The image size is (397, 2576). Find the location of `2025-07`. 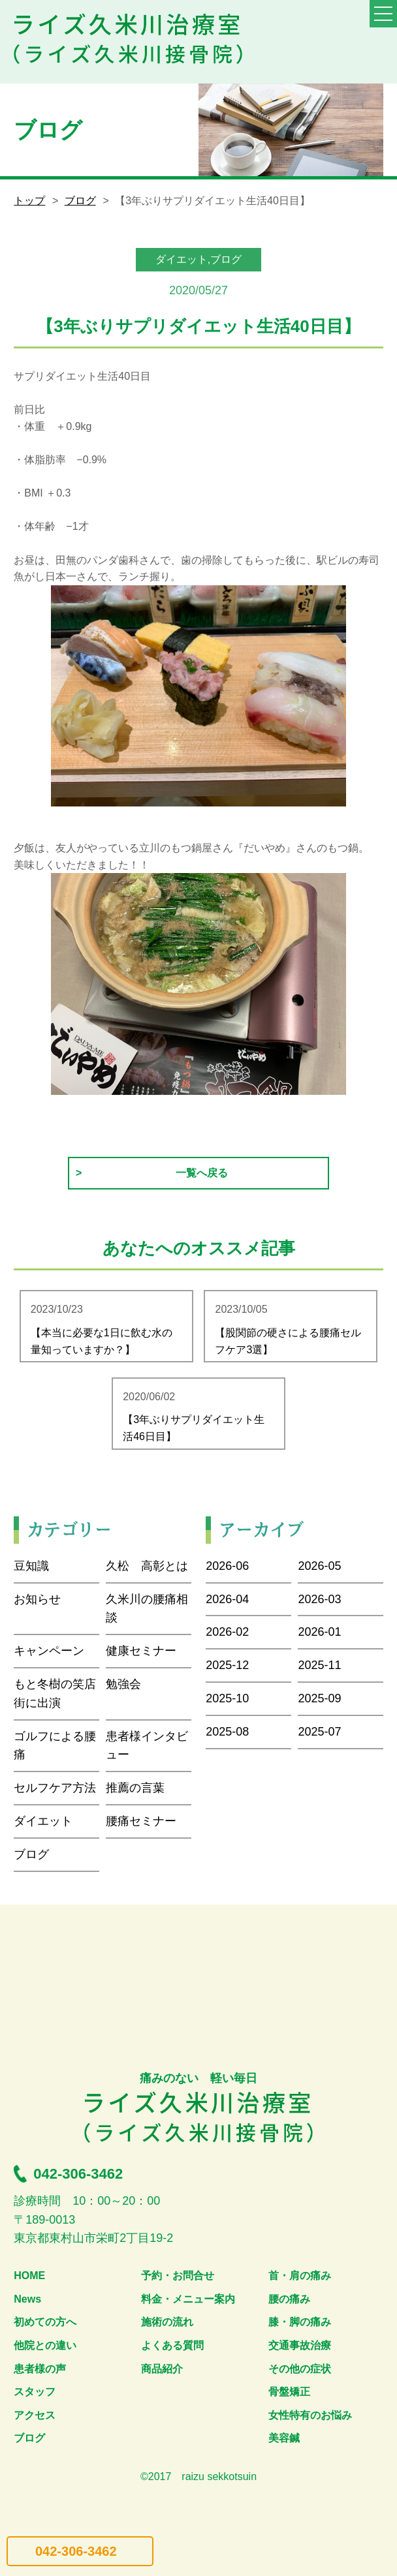

2025-07 is located at coordinates (319, 1731).